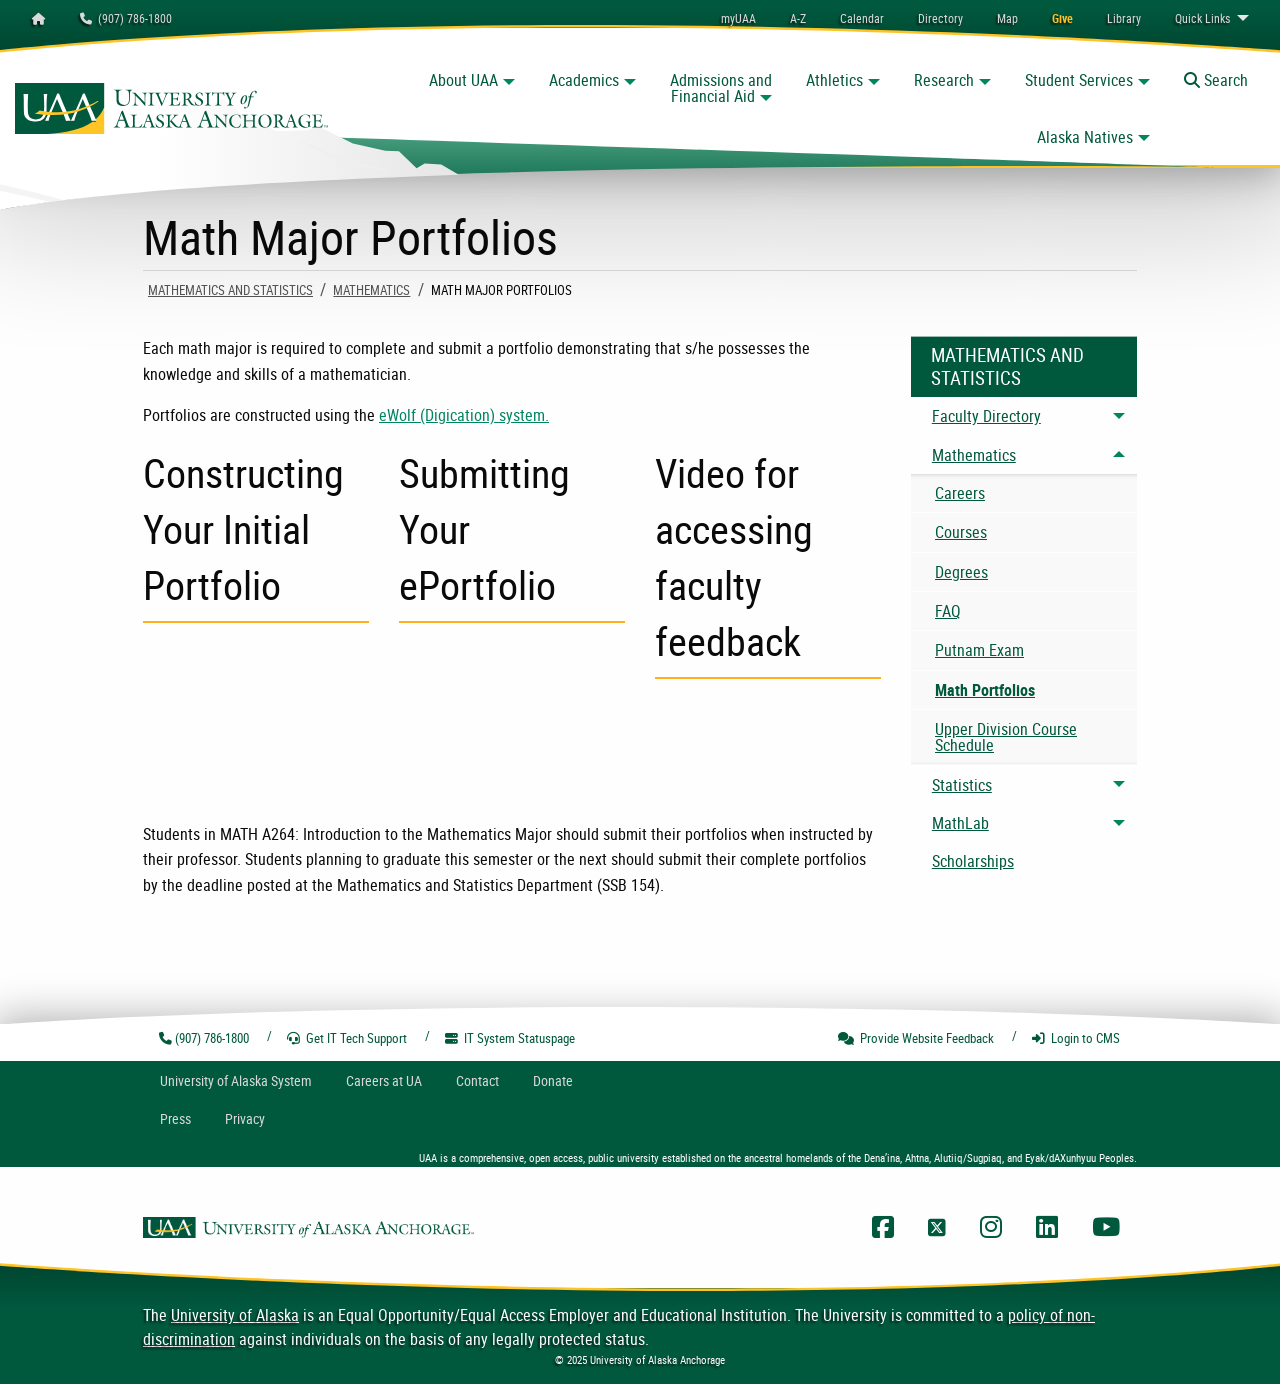 The width and height of the screenshot is (1280, 1384). I want to click on Admissions and Financial Aid [button], so click(721, 88).